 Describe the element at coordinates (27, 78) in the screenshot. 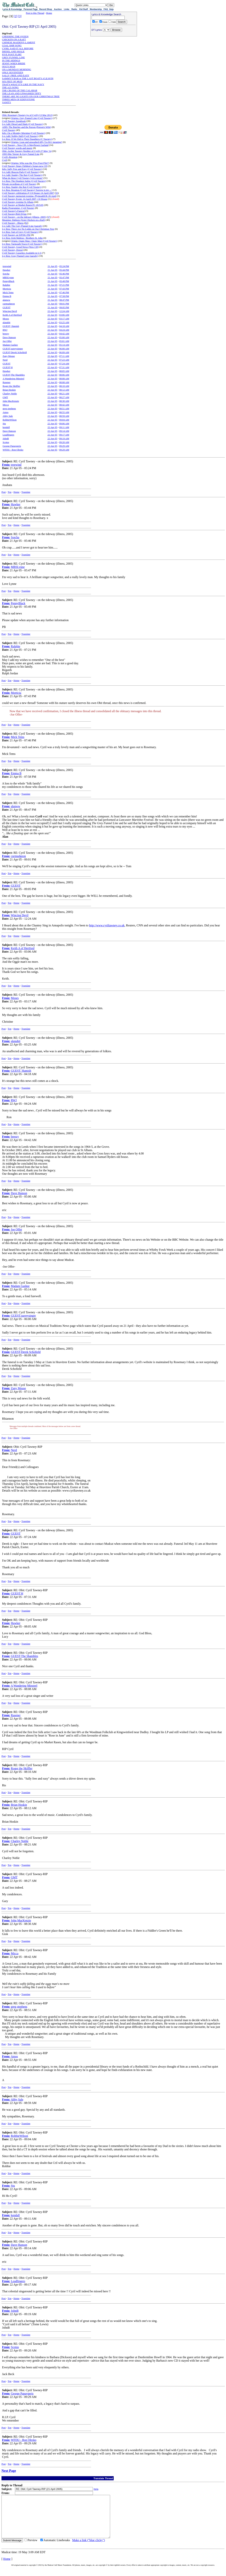

I see `SAMMY'S BAR or THE LAST BOAT'S A'LEAVIN` at that location.